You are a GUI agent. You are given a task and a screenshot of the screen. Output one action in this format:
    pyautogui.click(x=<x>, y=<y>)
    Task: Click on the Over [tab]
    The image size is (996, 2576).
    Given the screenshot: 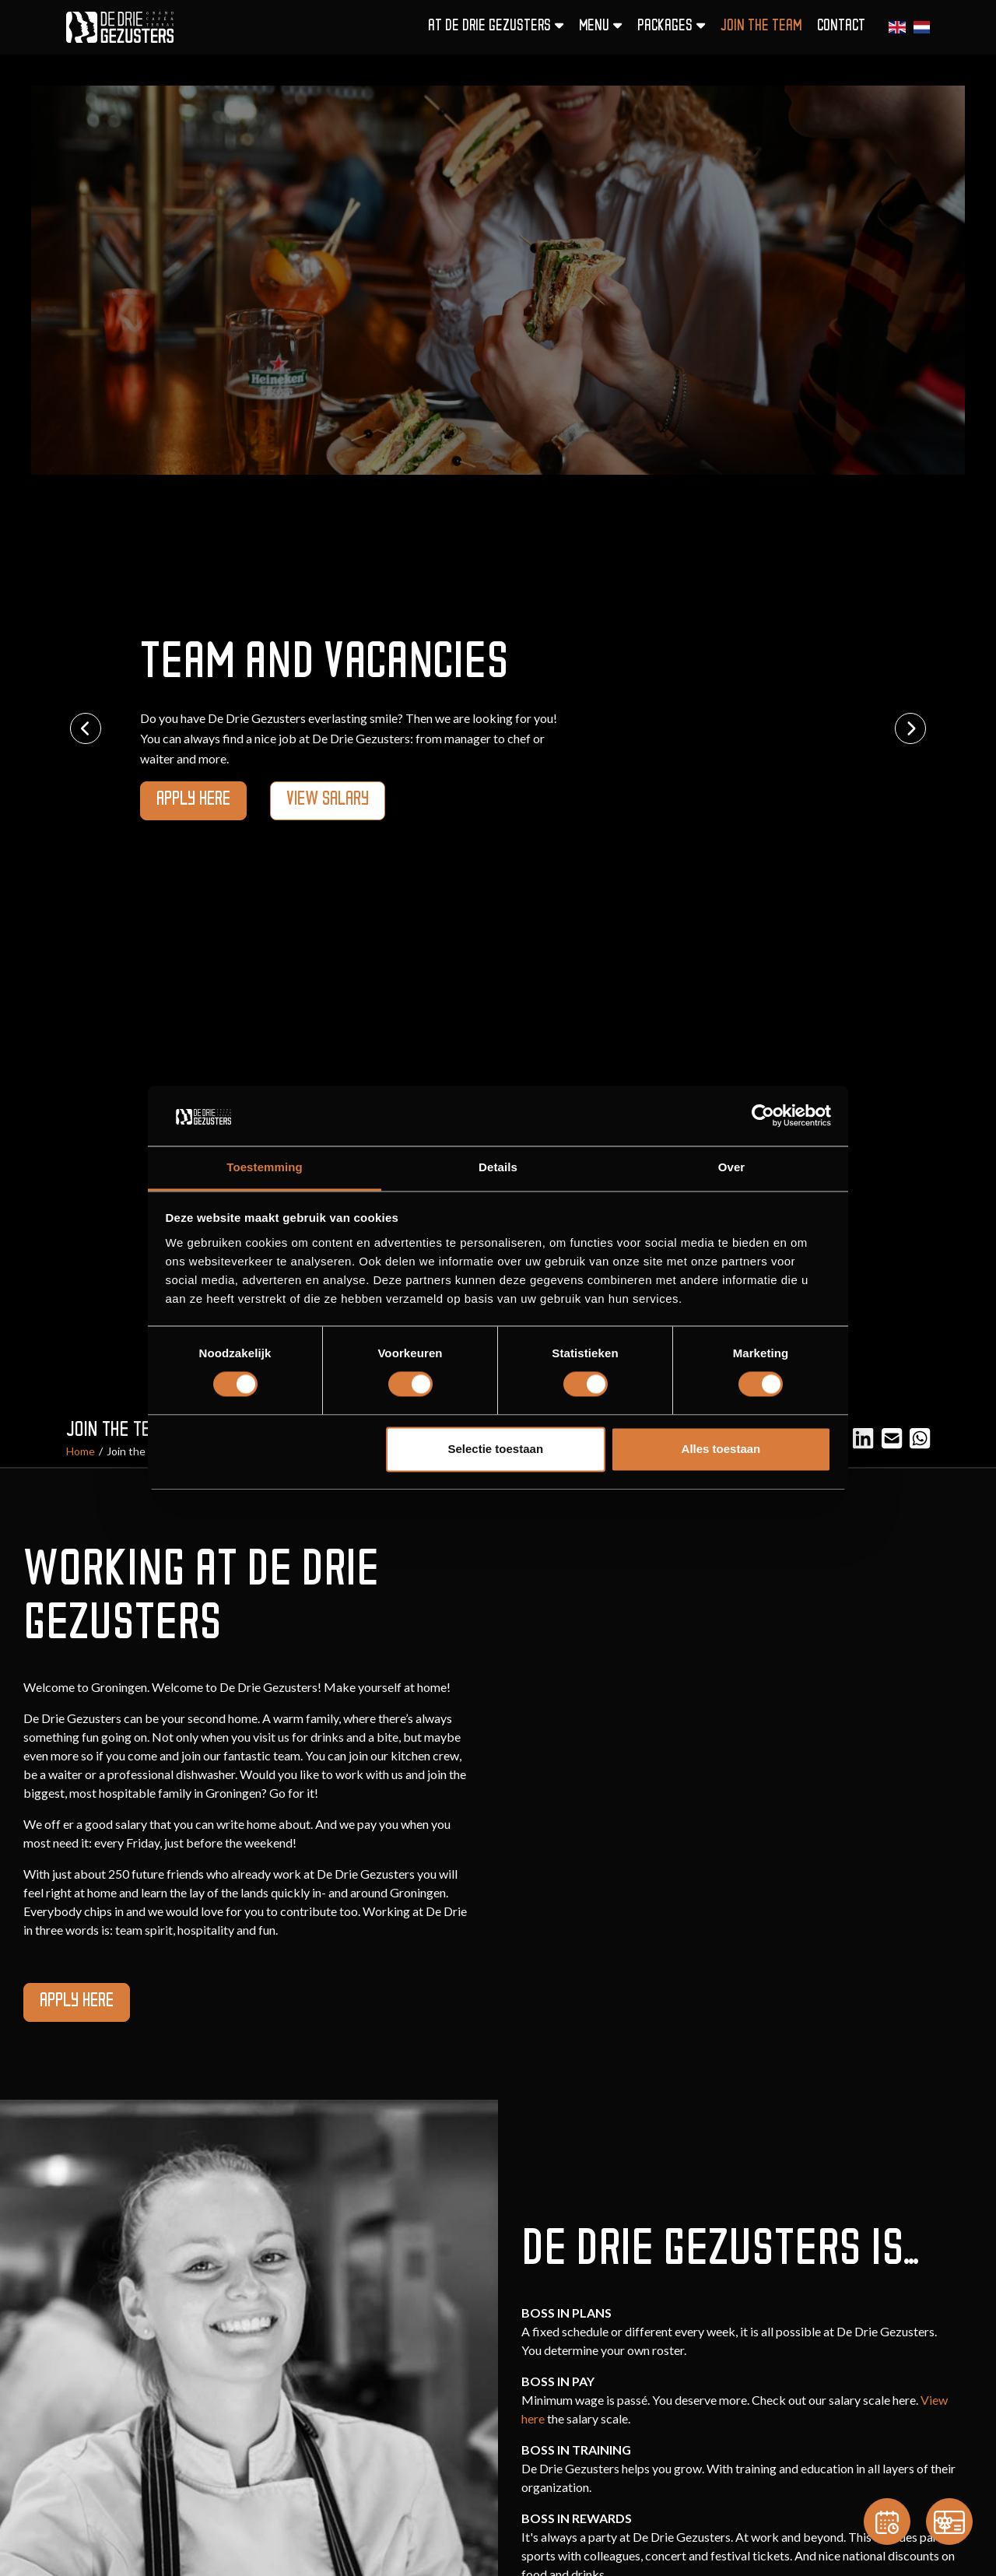 What is the action you would take?
    pyautogui.click(x=731, y=1167)
    